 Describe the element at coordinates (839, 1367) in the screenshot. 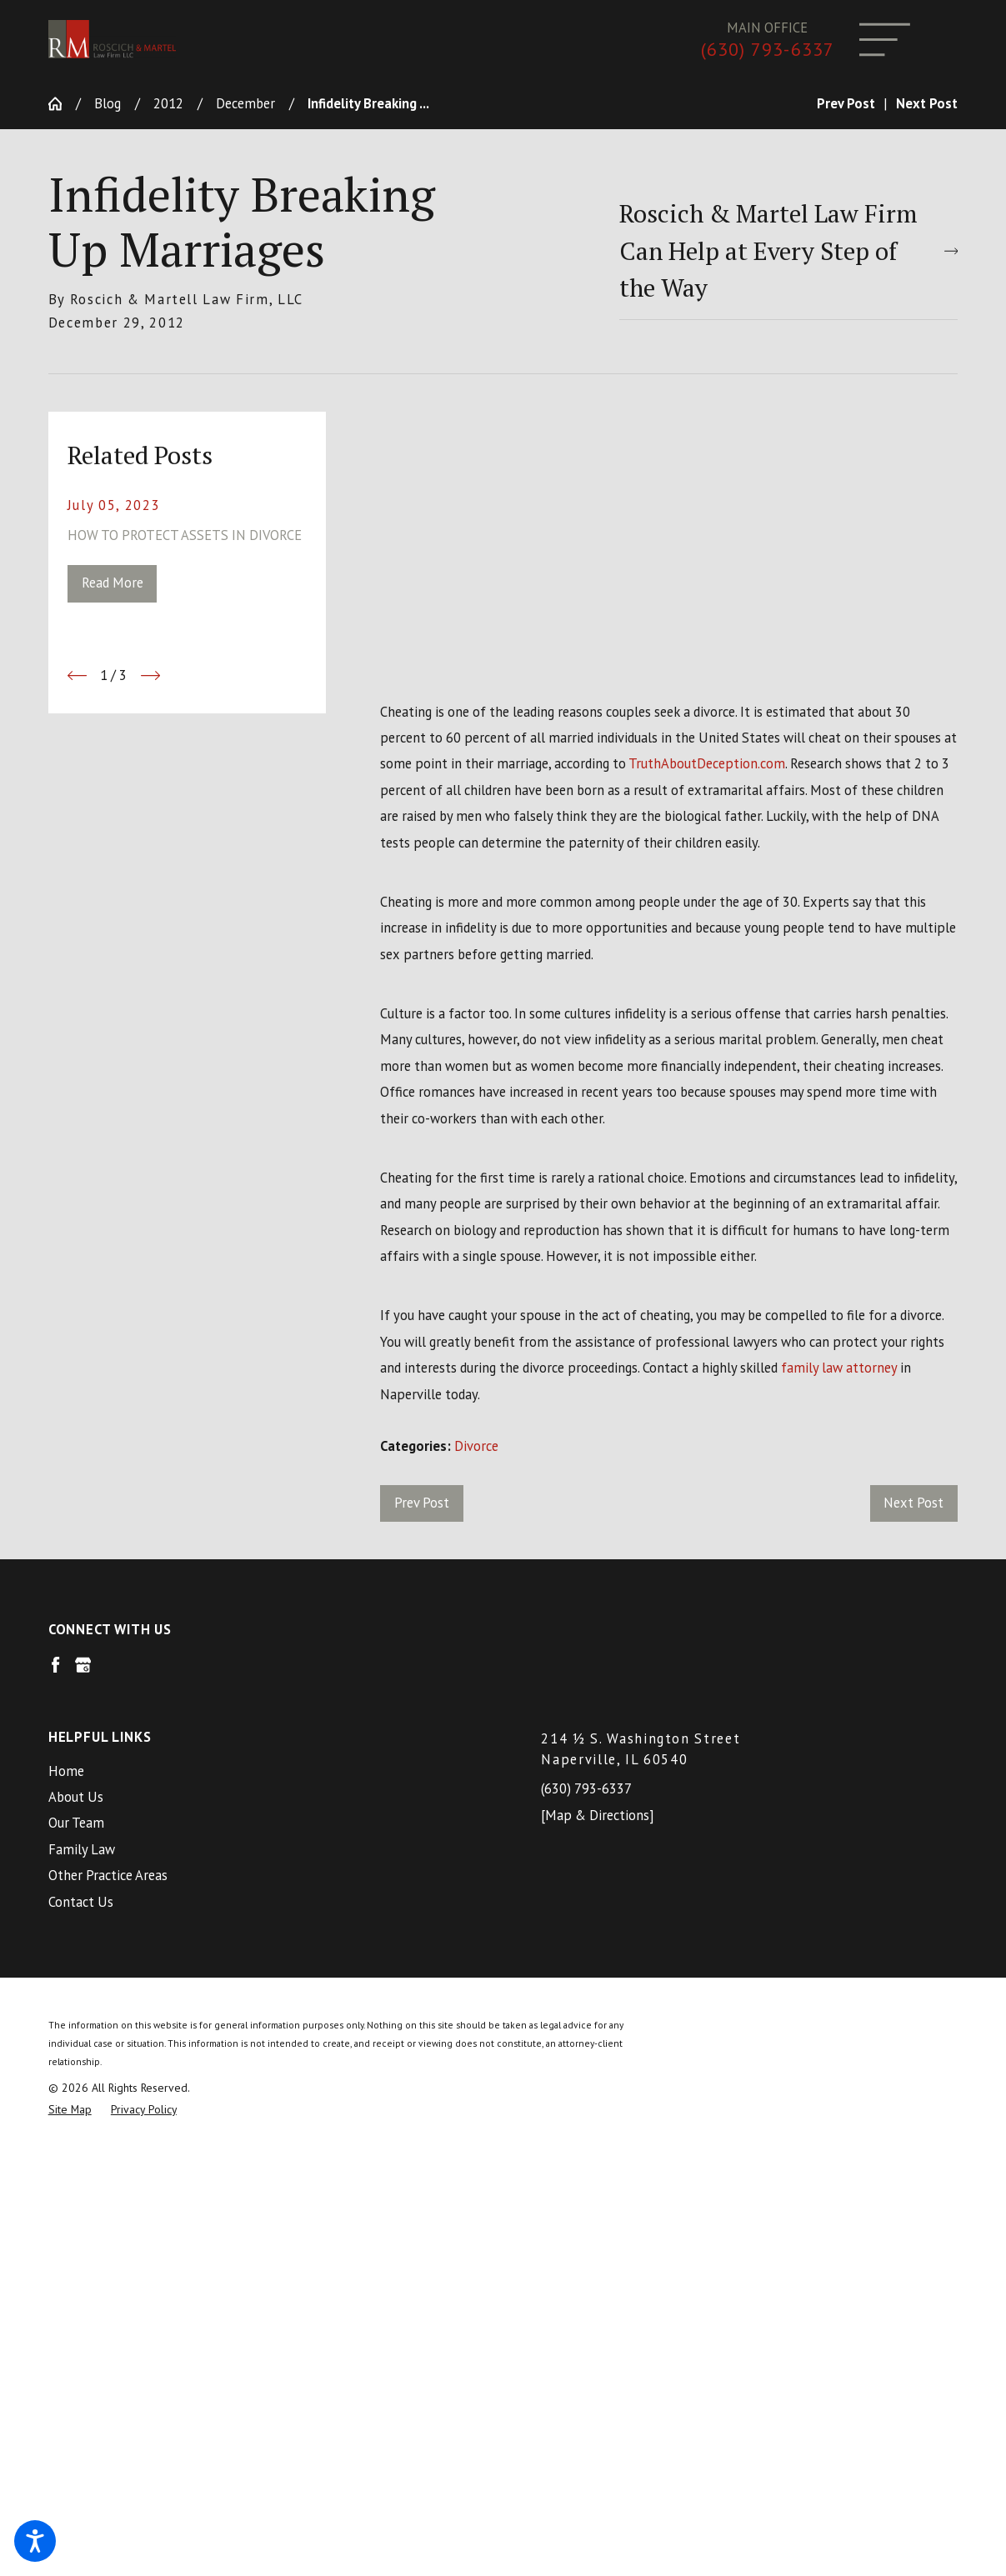

I see `family law attorney` at that location.